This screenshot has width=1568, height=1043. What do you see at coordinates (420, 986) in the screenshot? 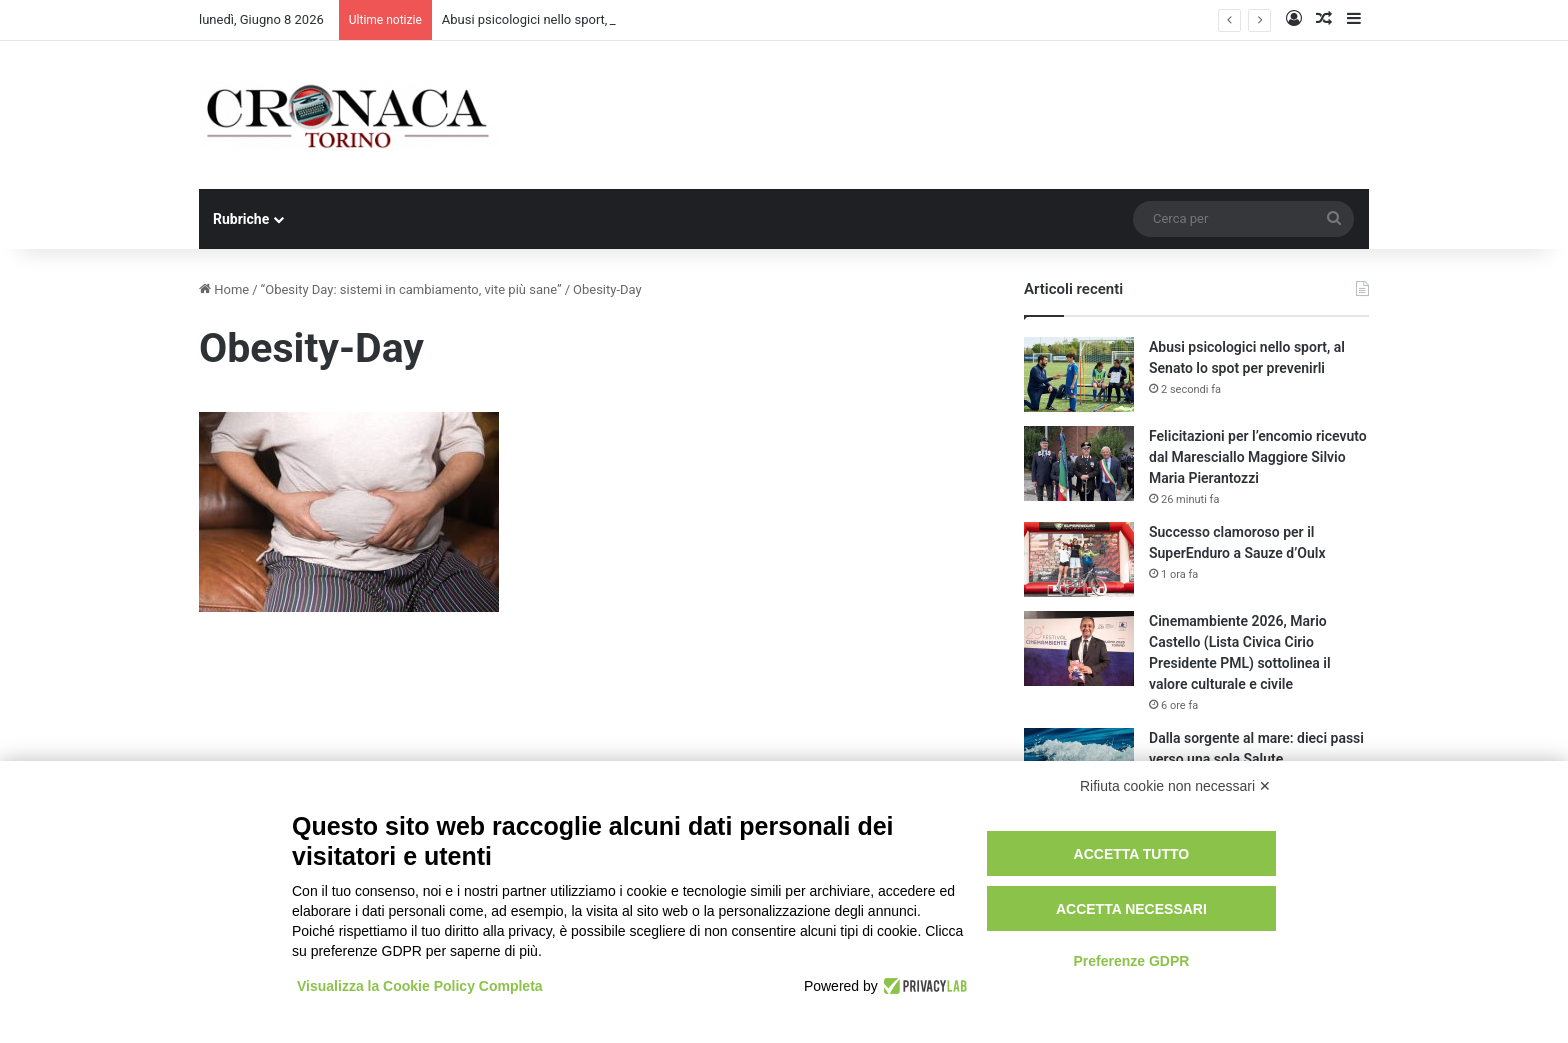
I see `Visualizza la Cookie Policy Completa` at bounding box center [420, 986].